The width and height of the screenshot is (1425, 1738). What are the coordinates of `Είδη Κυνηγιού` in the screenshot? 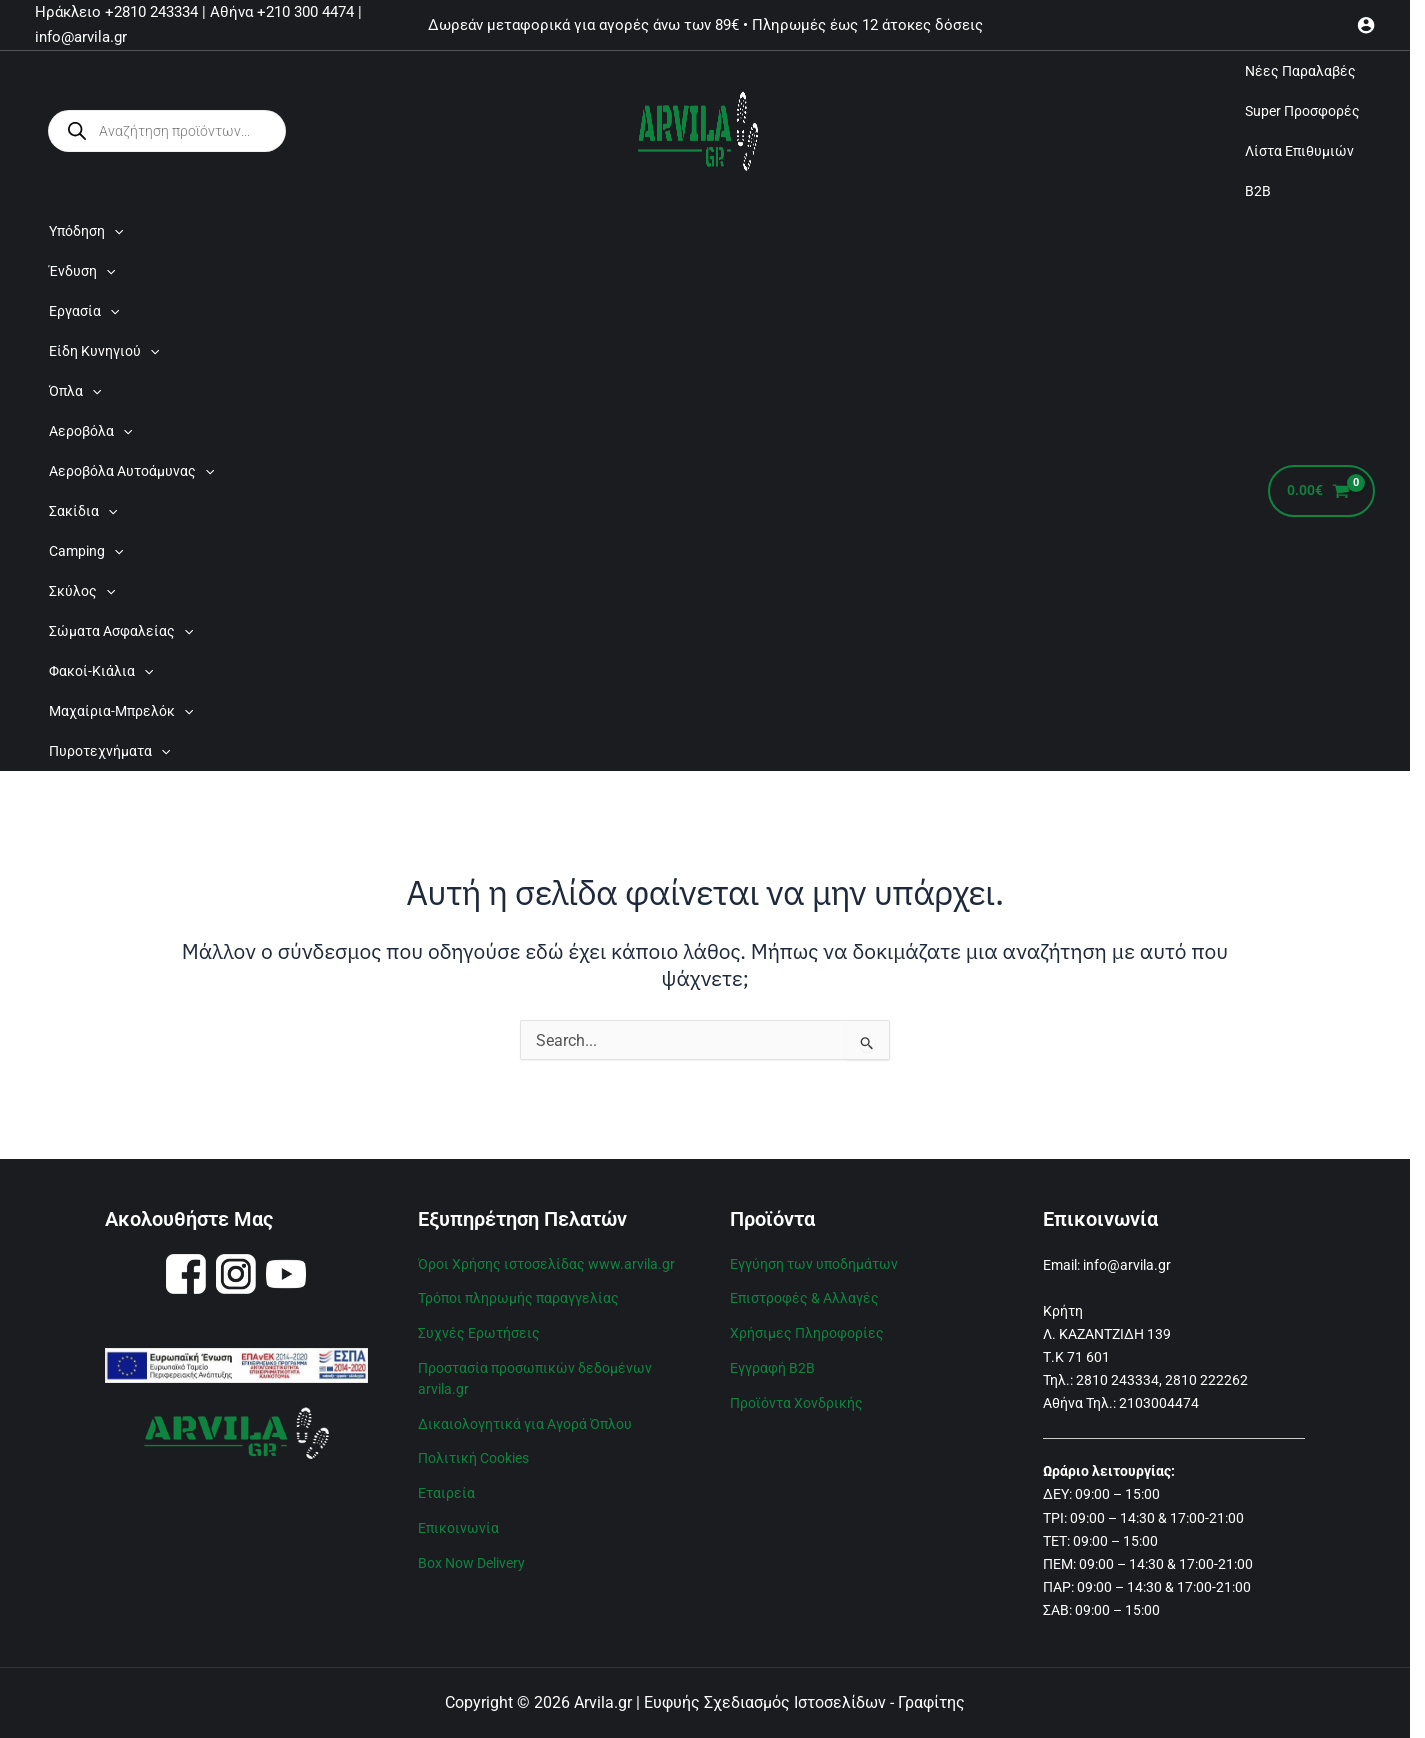 It's located at (104, 351).